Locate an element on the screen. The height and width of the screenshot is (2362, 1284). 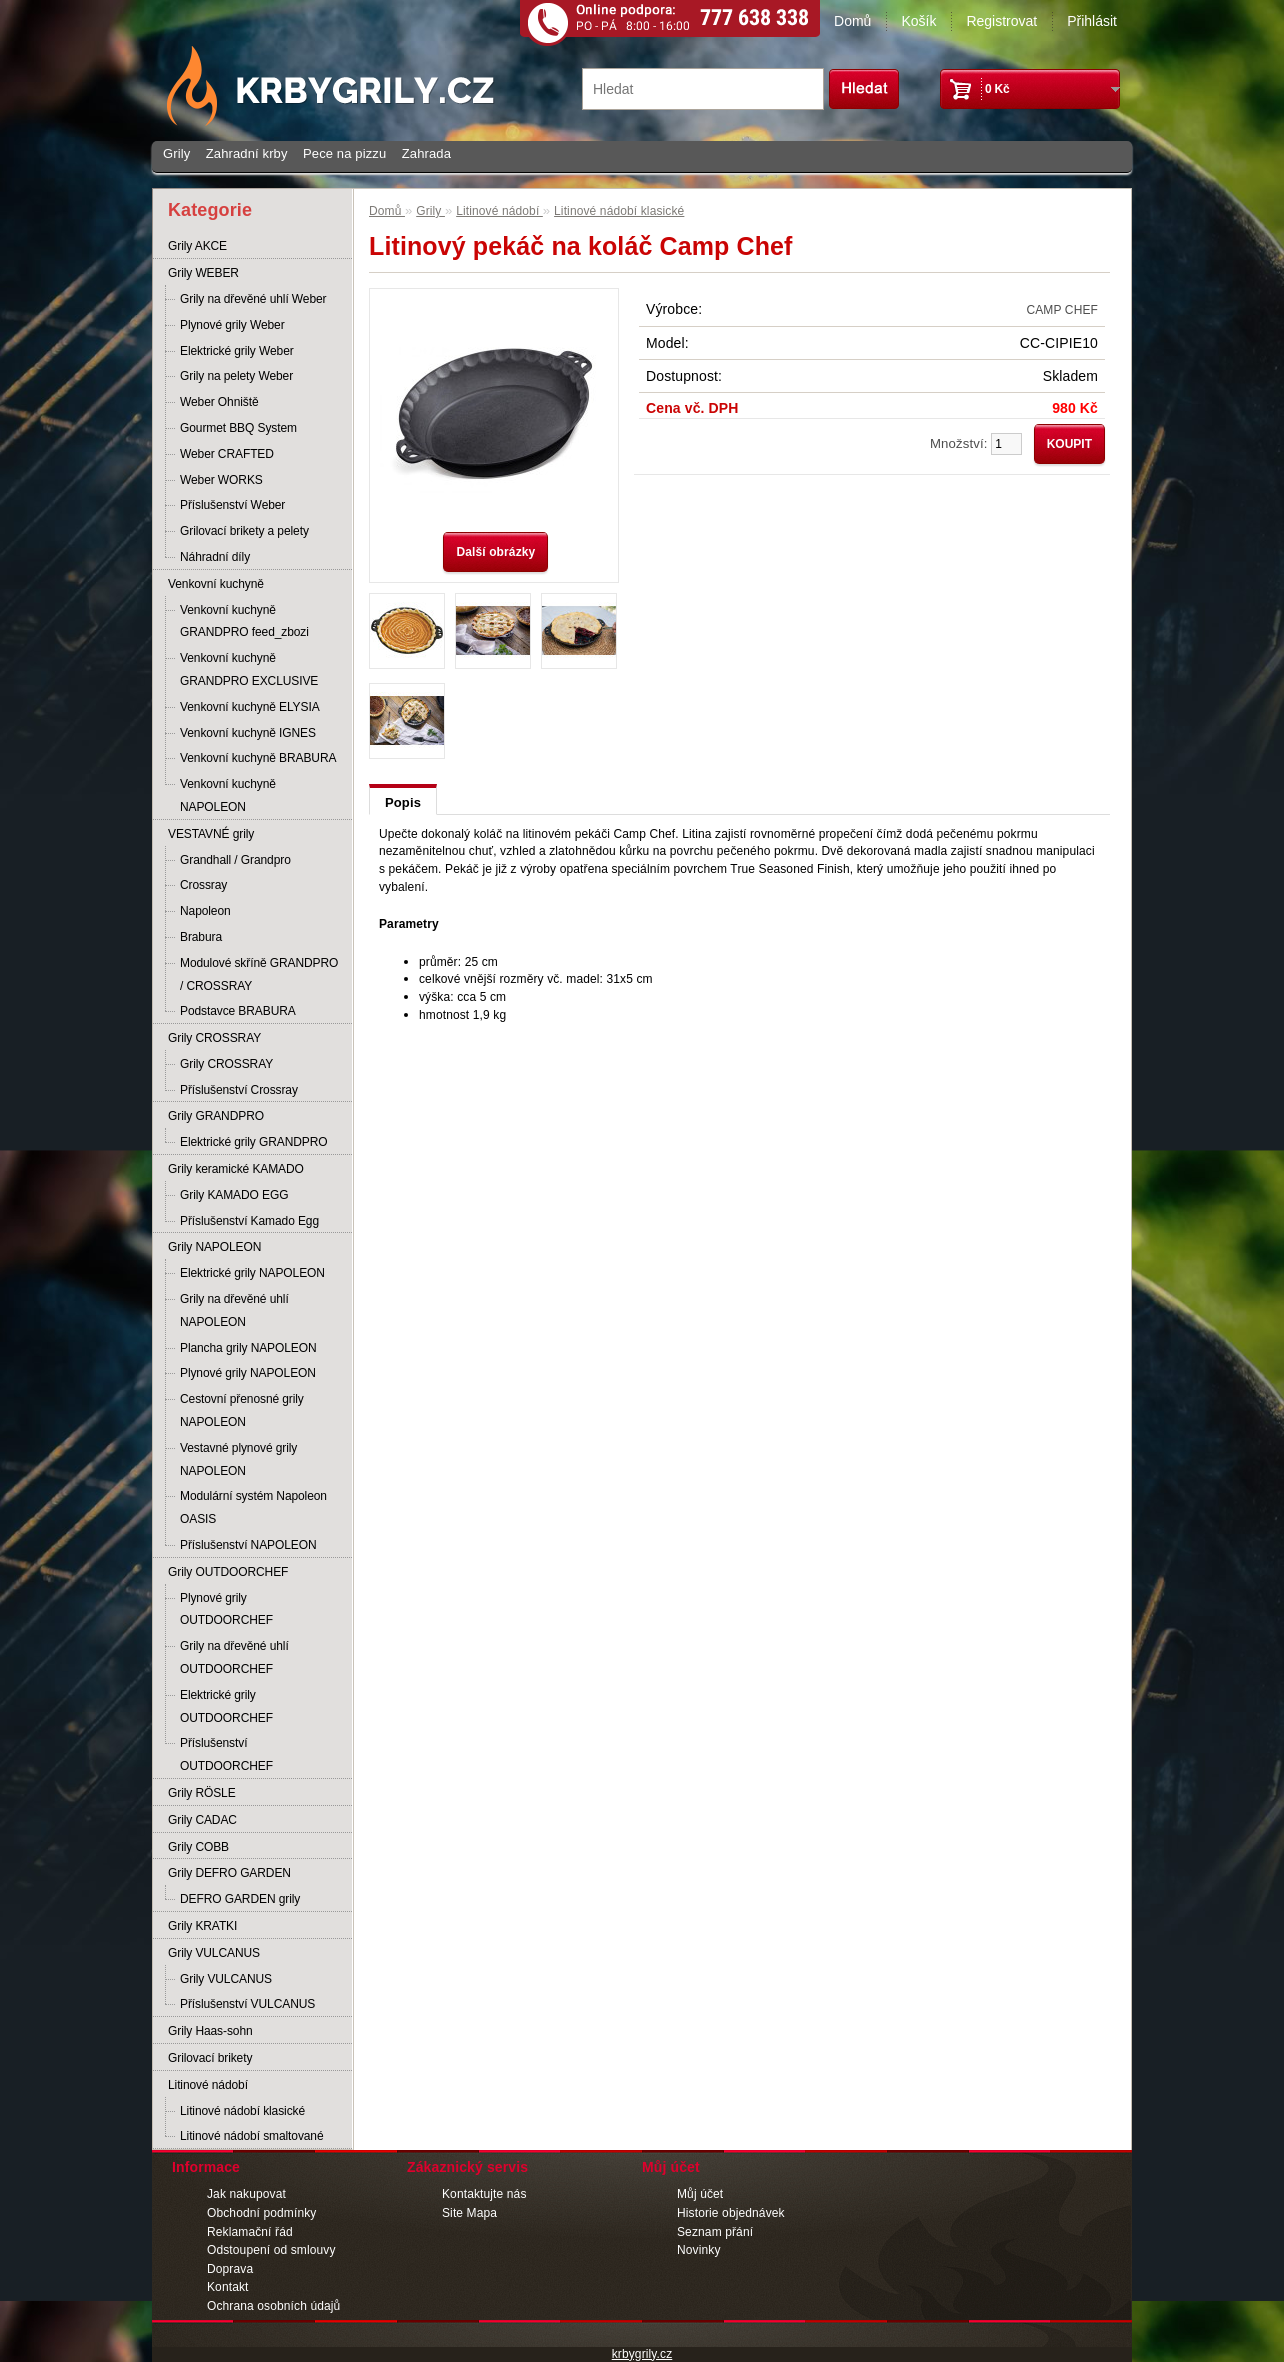
Grily WEBER is located at coordinates (203, 273).